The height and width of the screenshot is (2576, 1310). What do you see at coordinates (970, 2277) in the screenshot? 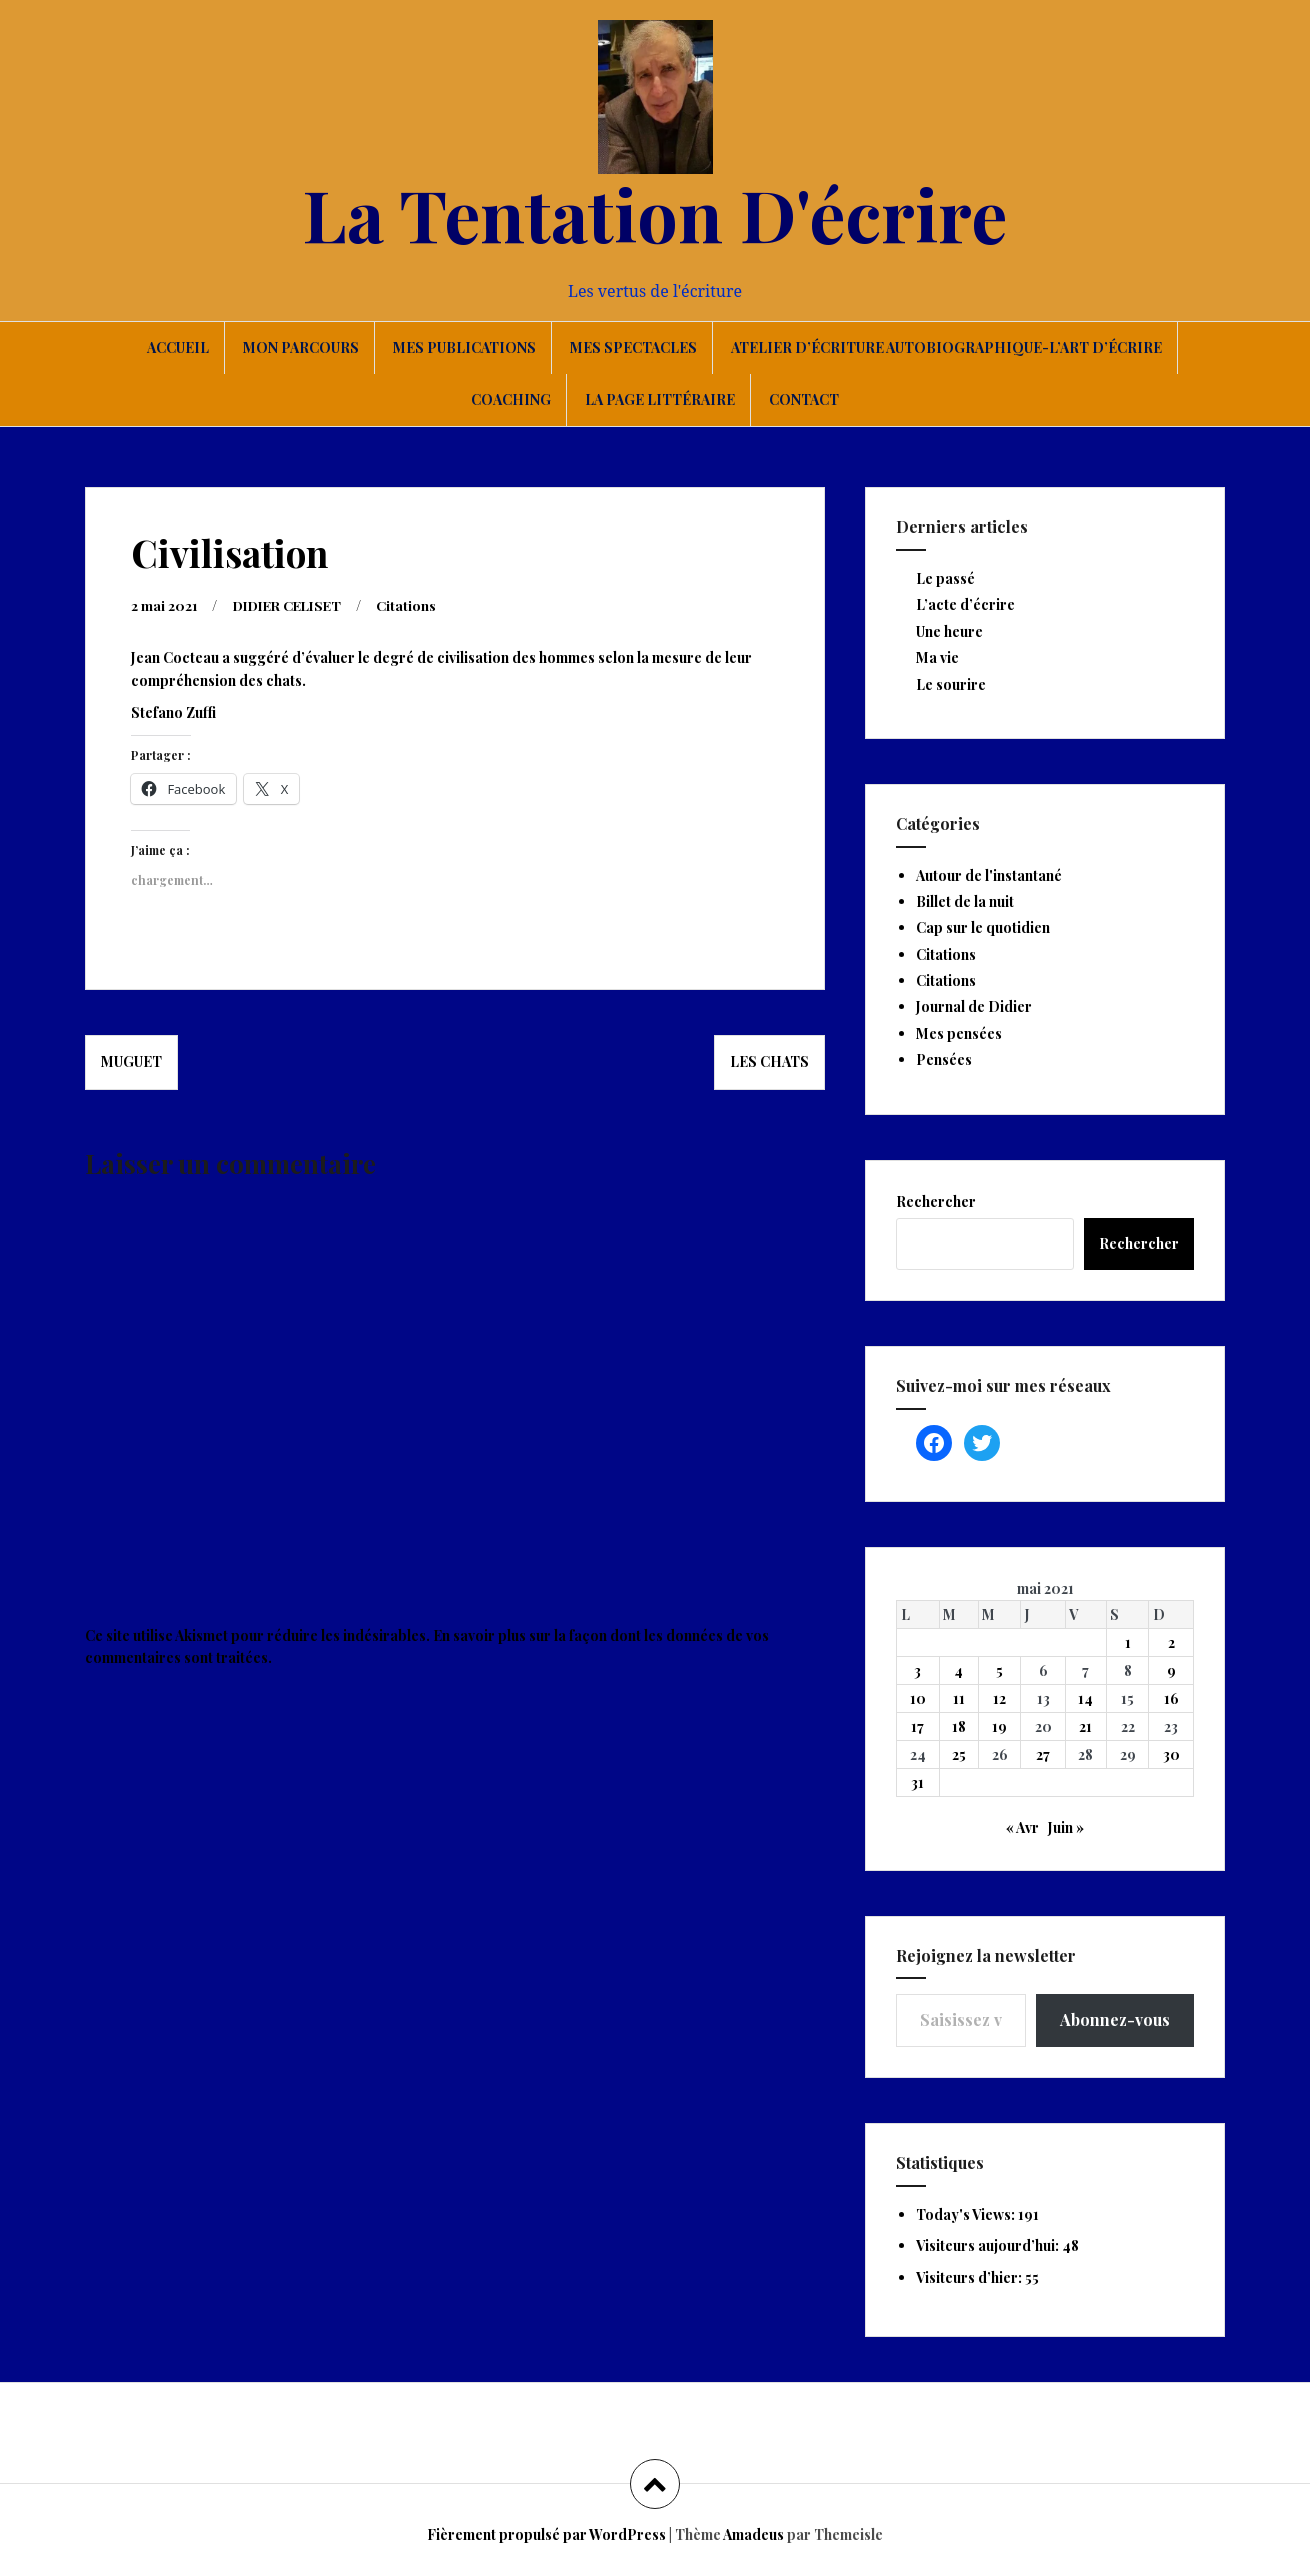
I see `Visiteurs d’hier:` at bounding box center [970, 2277].